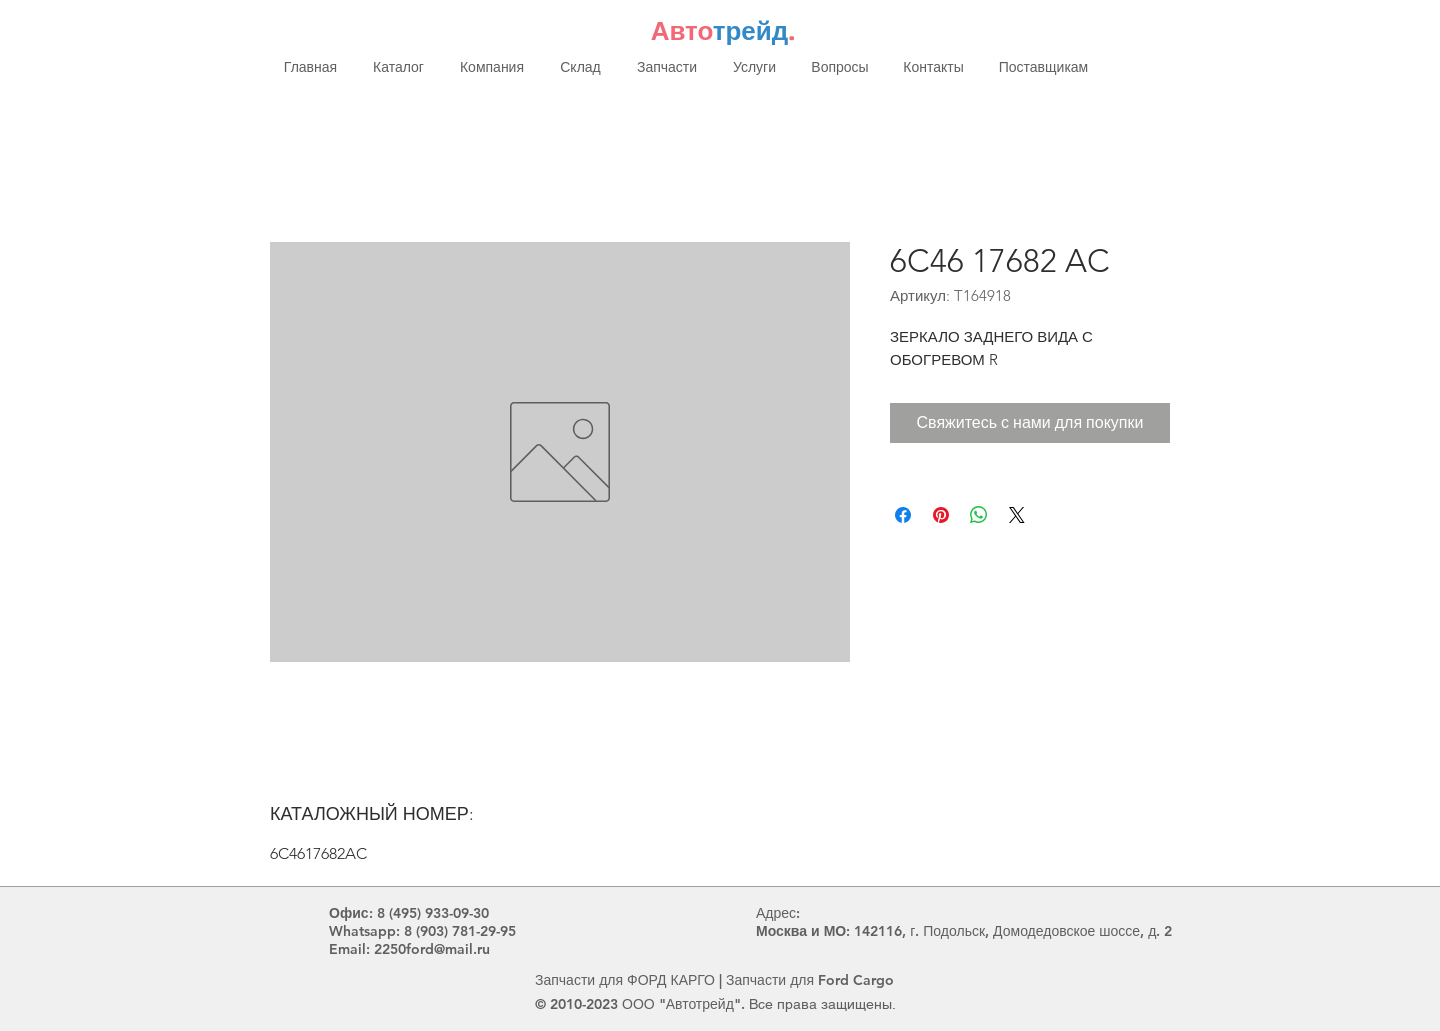 The height and width of the screenshot is (1031, 1440). What do you see at coordinates (432, 949) in the screenshot?
I see `2250ford@mail.ru` at bounding box center [432, 949].